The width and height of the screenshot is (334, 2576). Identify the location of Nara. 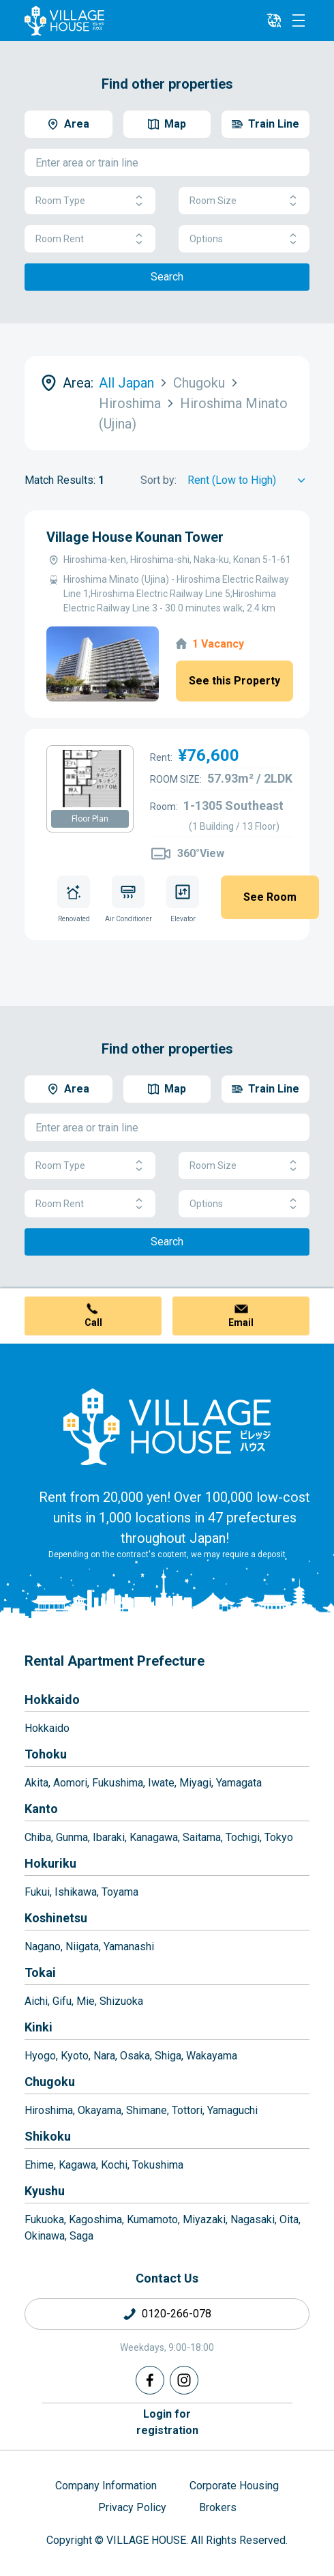
(104, 2055).